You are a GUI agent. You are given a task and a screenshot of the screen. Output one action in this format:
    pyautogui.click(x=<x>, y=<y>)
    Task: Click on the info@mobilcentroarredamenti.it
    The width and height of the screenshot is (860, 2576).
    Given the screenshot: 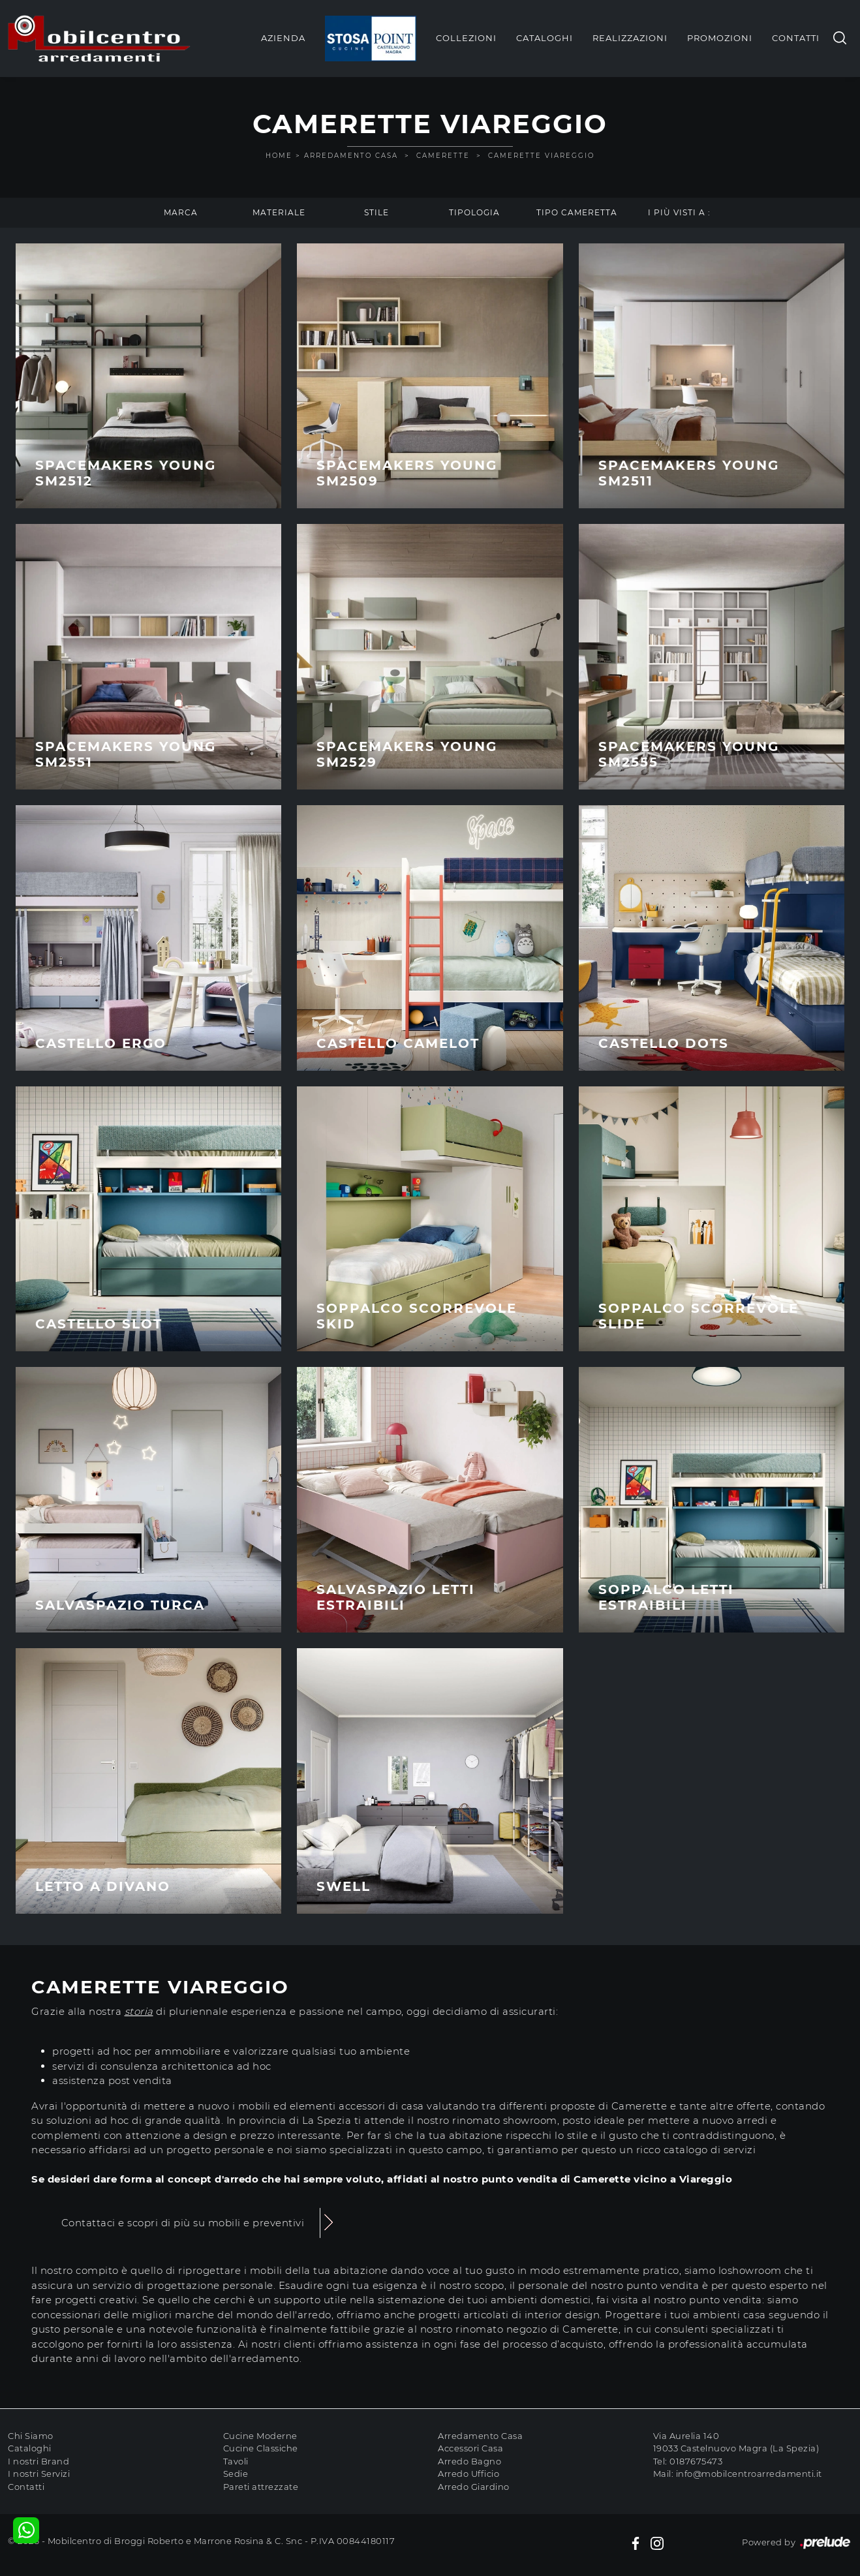 What is the action you would take?
    pyautogui.click(x=749, y=2473)
    